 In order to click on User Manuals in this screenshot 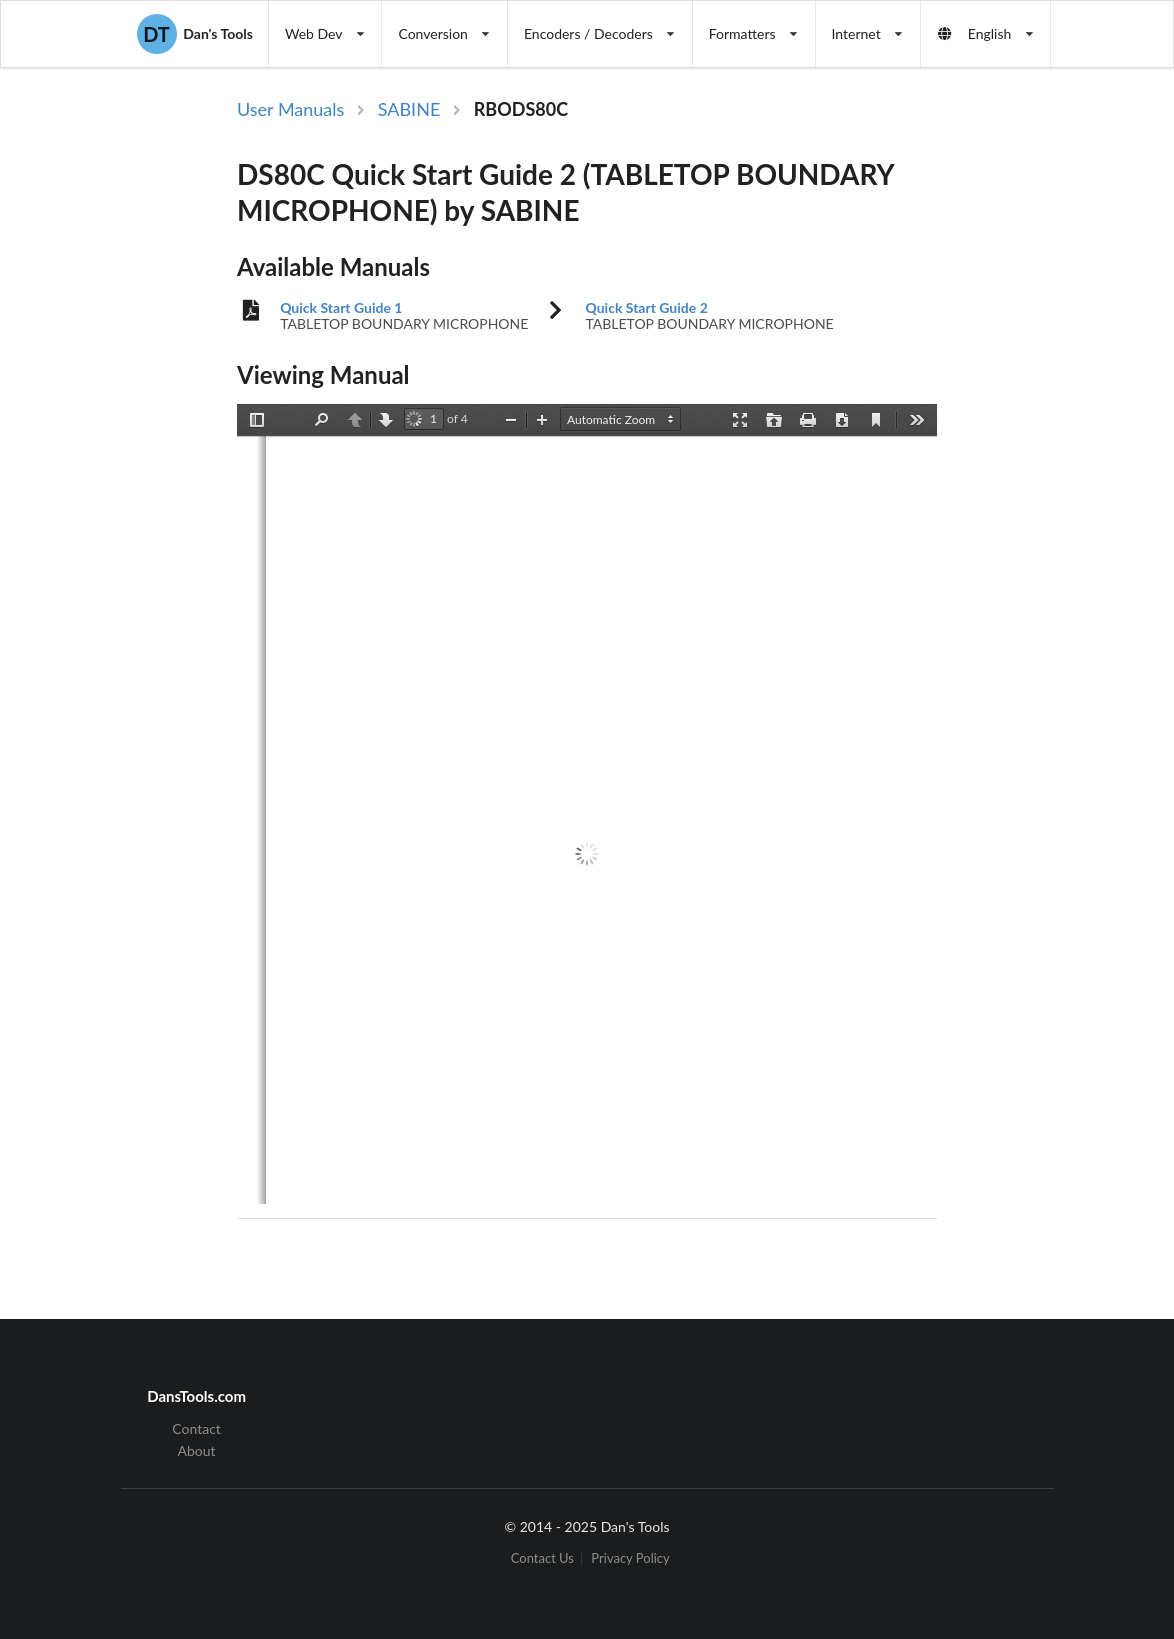, I will do `click(290, 109)`.